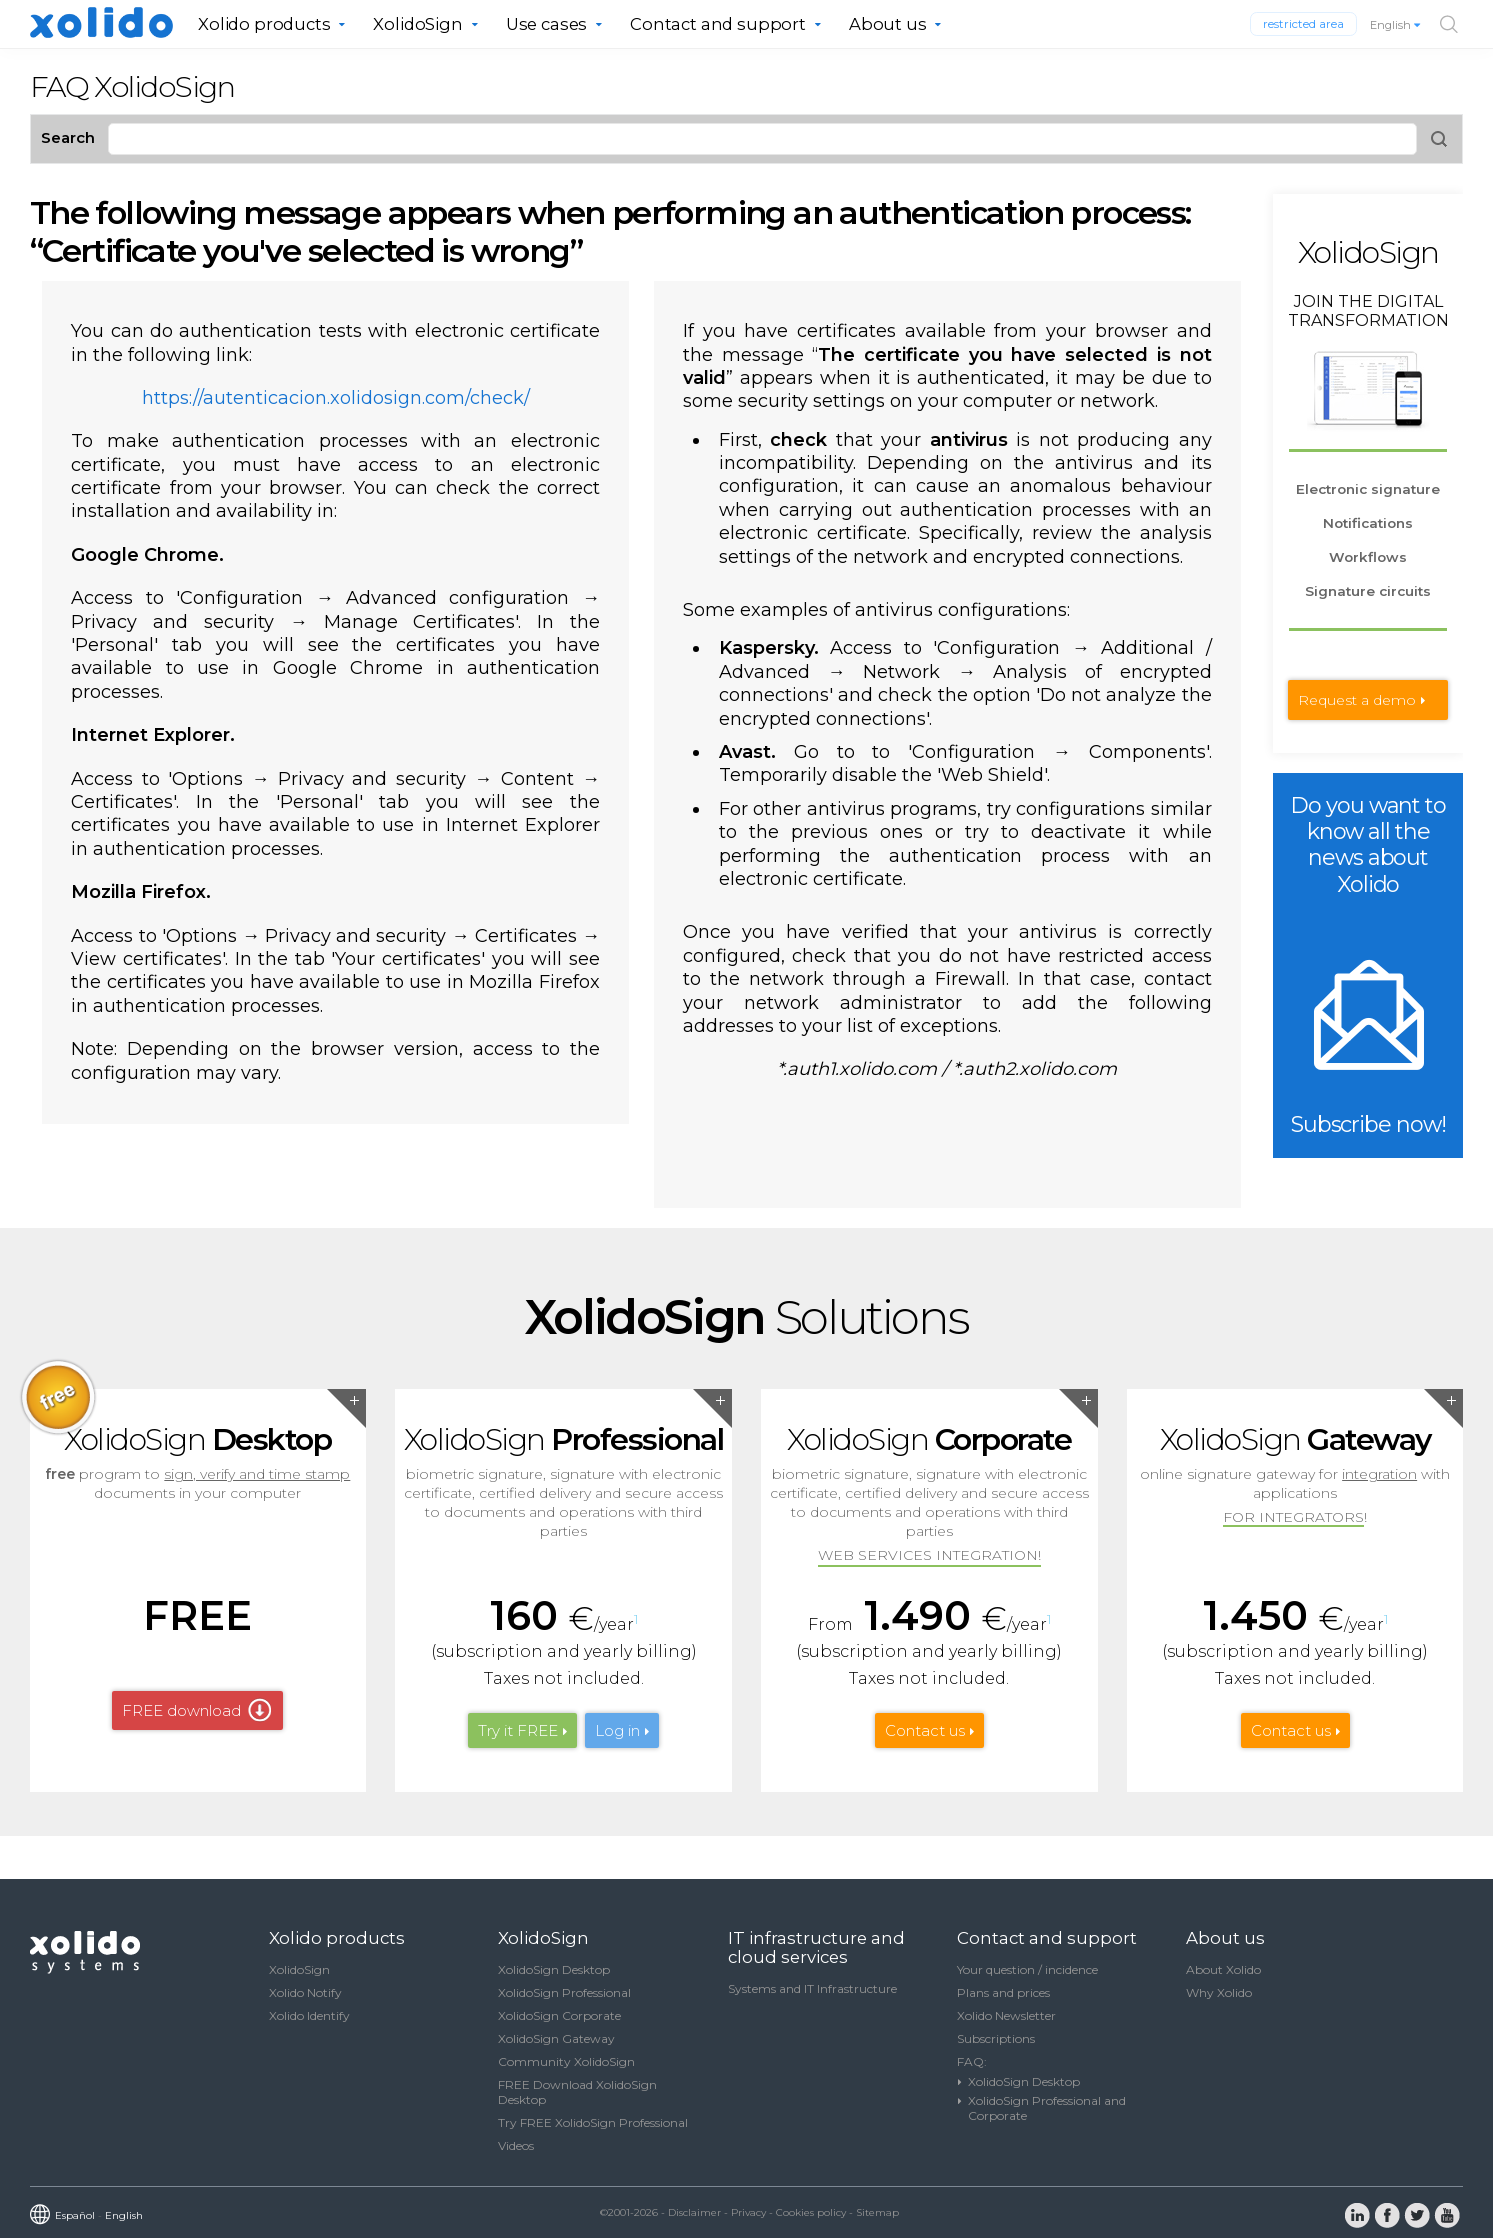 Image resolution: width=1493 pixels, height=2238 pixels. I want to click on FREE download, so click(181, 1710).